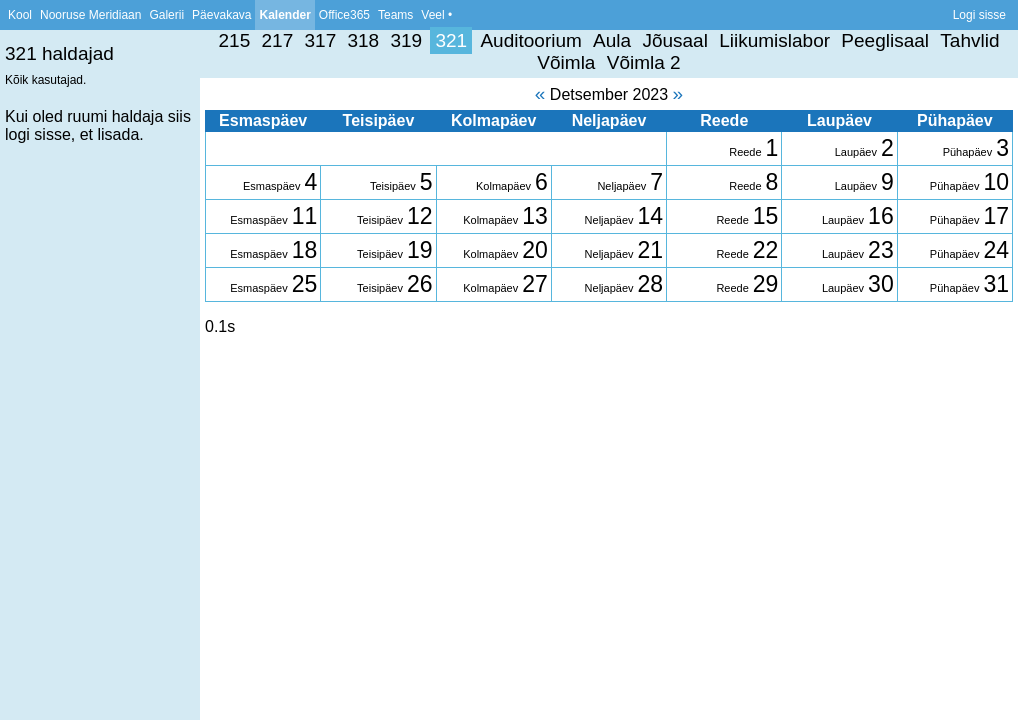 The image size is (1018, 720). Describe the element at coordinates (278, 40) in the screenshot. I see `217` at that location.